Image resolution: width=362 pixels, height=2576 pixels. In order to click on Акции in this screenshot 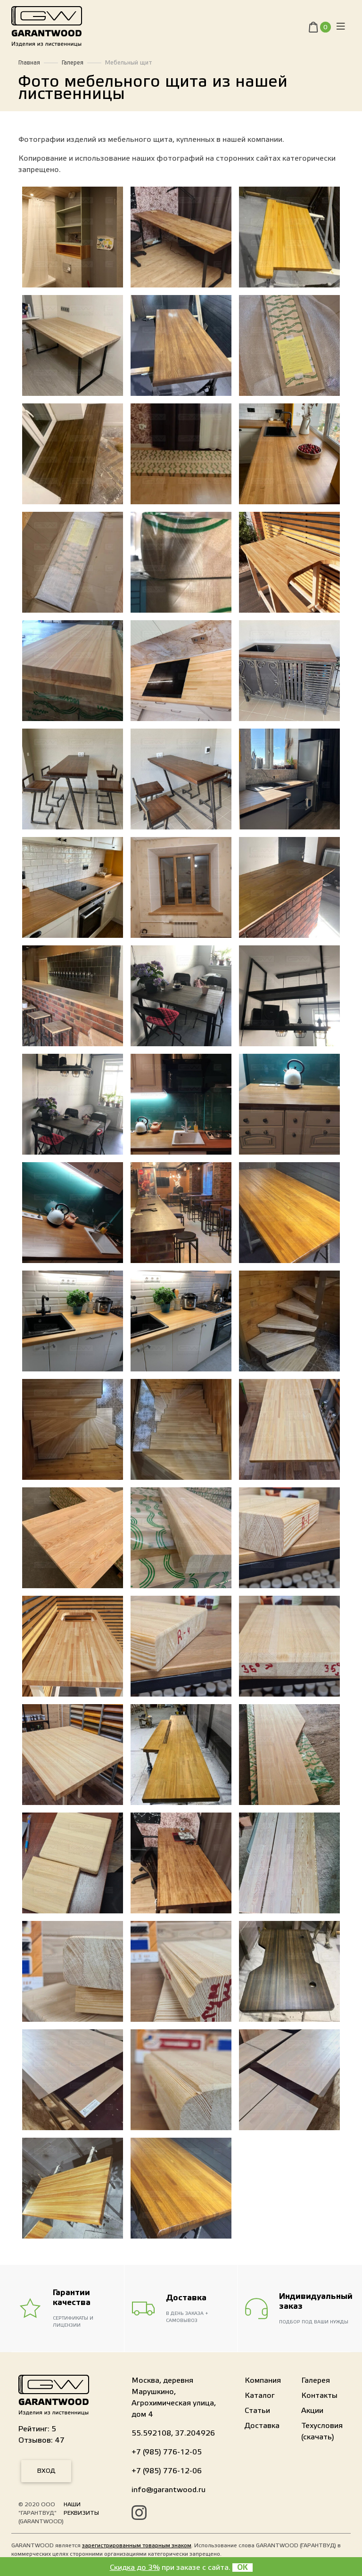, I will do `click(312, 2410)`.